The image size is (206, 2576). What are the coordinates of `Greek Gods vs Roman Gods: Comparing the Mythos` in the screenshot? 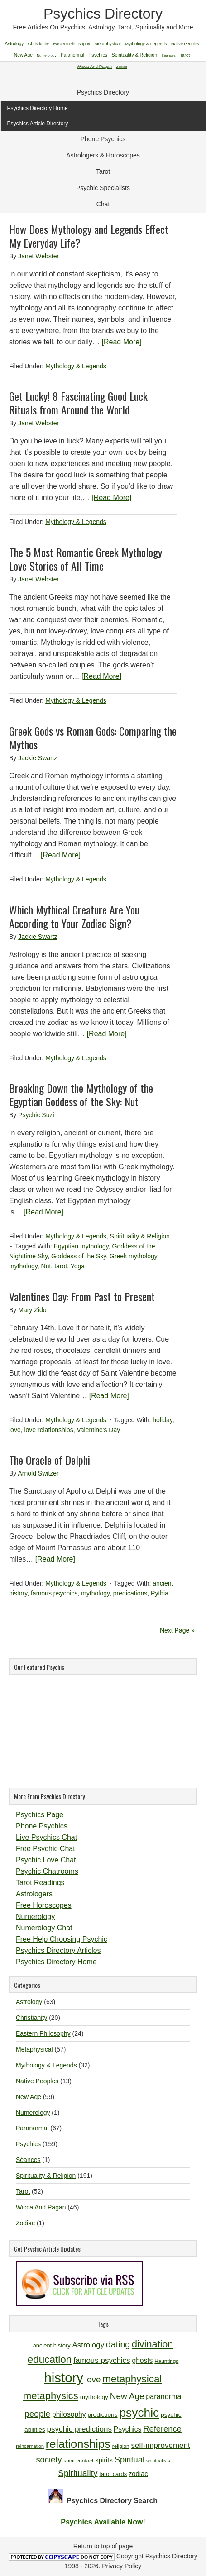 It's located at (93, 737).